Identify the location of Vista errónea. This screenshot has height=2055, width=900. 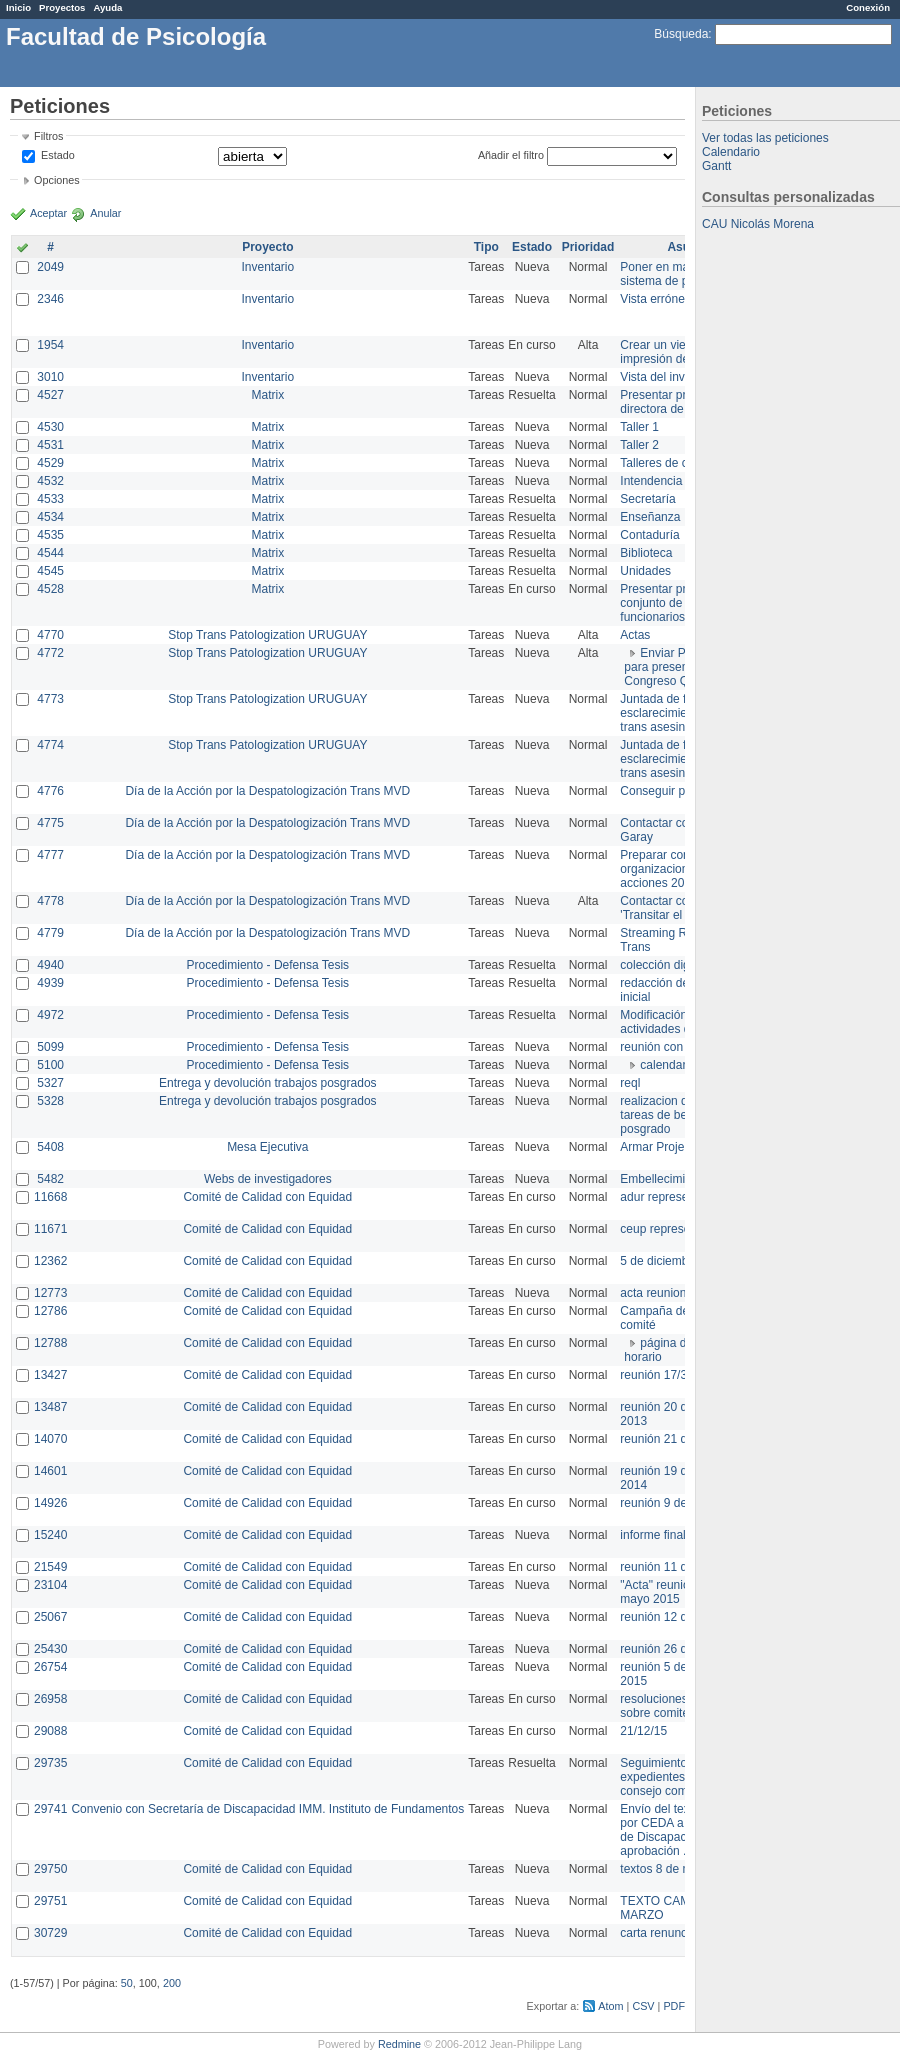
(655, 299).